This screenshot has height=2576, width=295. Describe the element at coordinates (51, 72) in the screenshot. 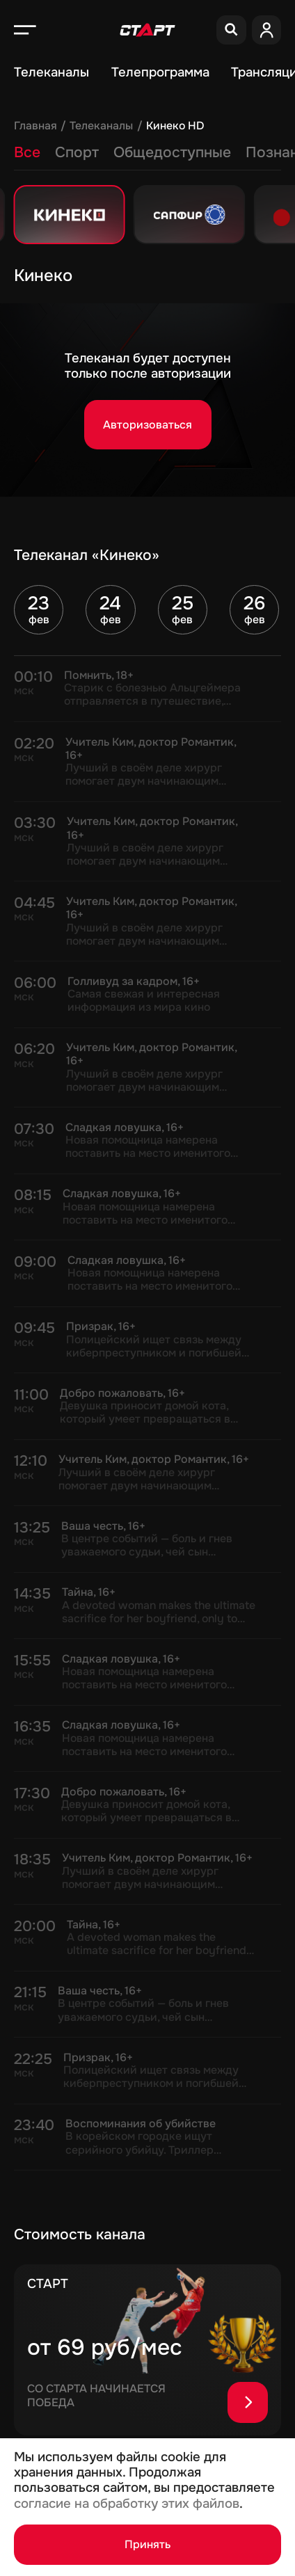

I see `Телеканалы` at that location.